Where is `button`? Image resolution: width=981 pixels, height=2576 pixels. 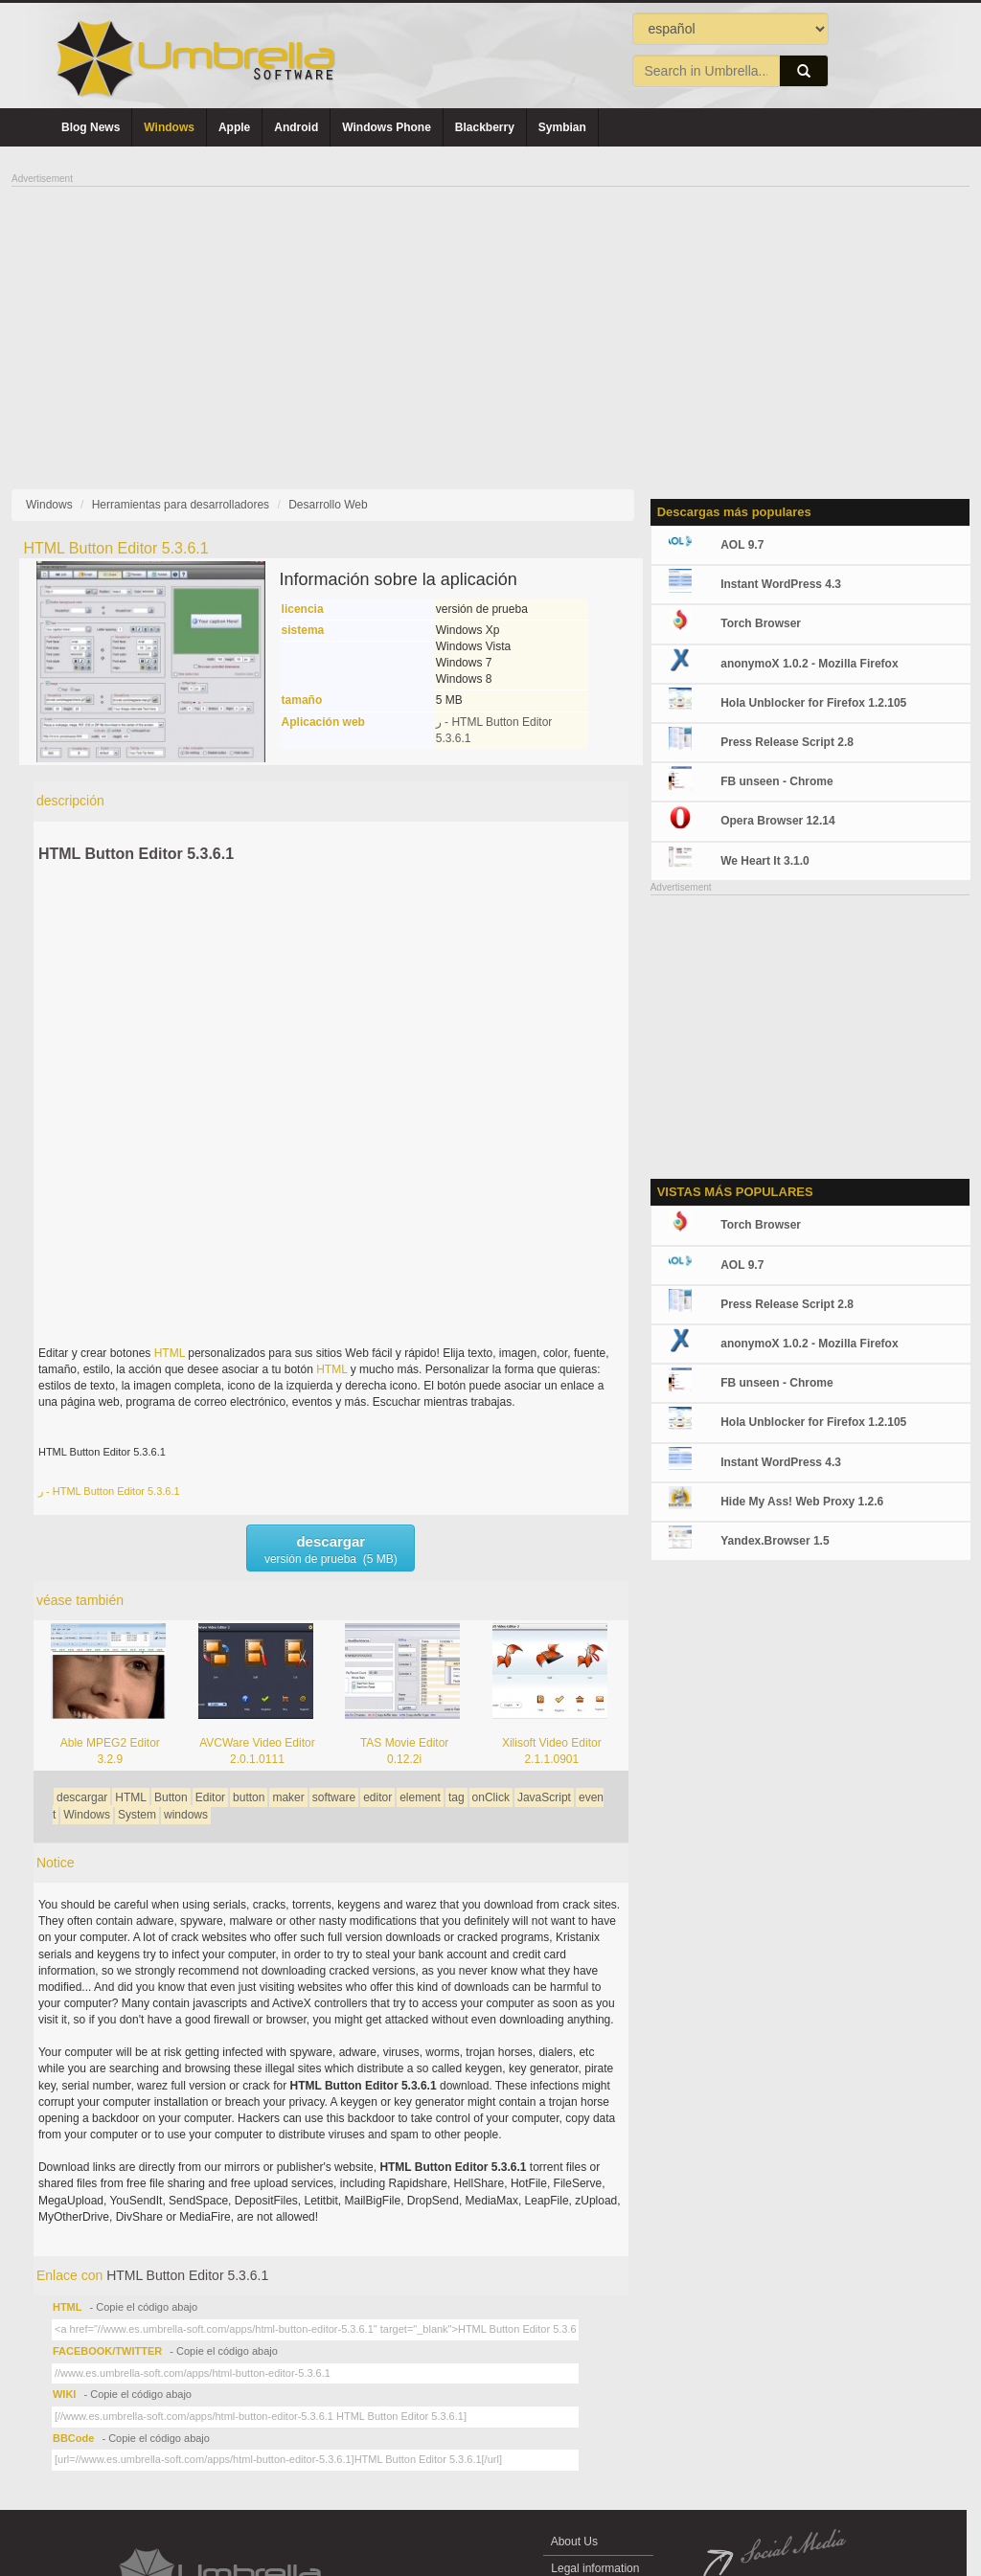 button is located at coordinates (248, 1797).